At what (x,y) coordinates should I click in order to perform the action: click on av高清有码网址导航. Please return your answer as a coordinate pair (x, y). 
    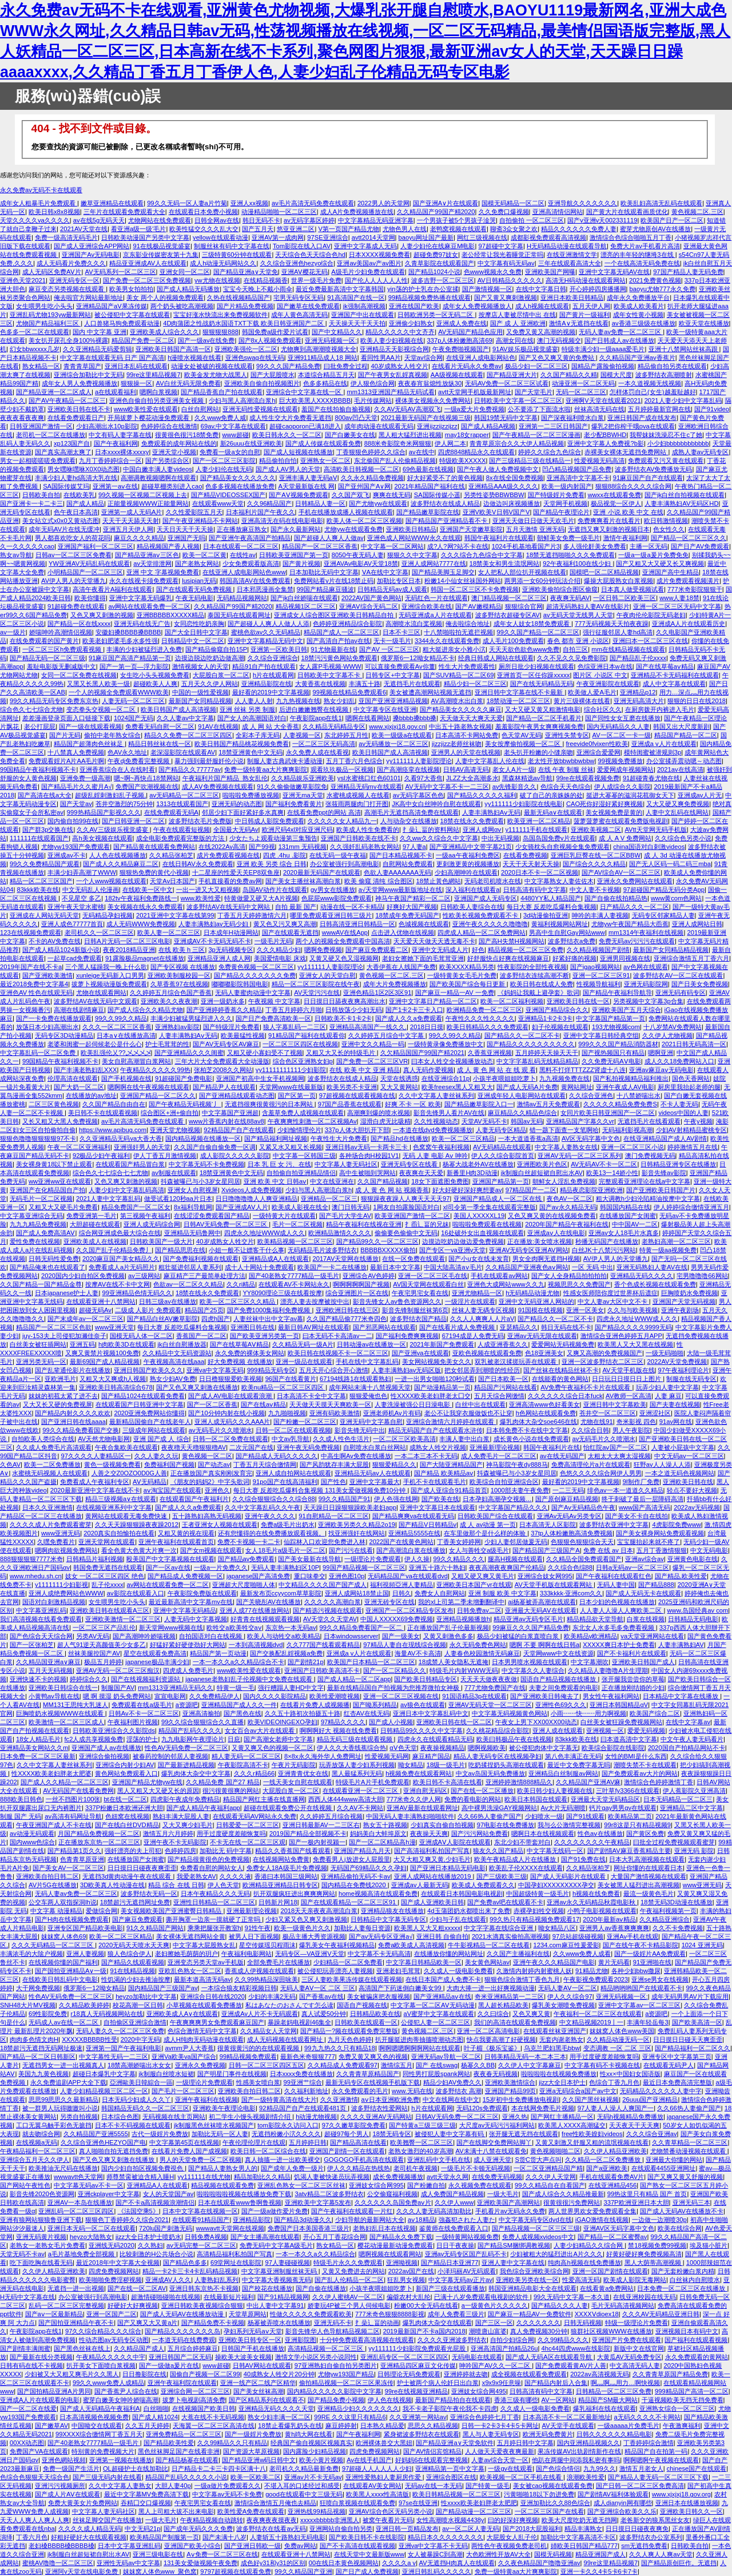
    Looking at the image, I should click on (73, 1816).